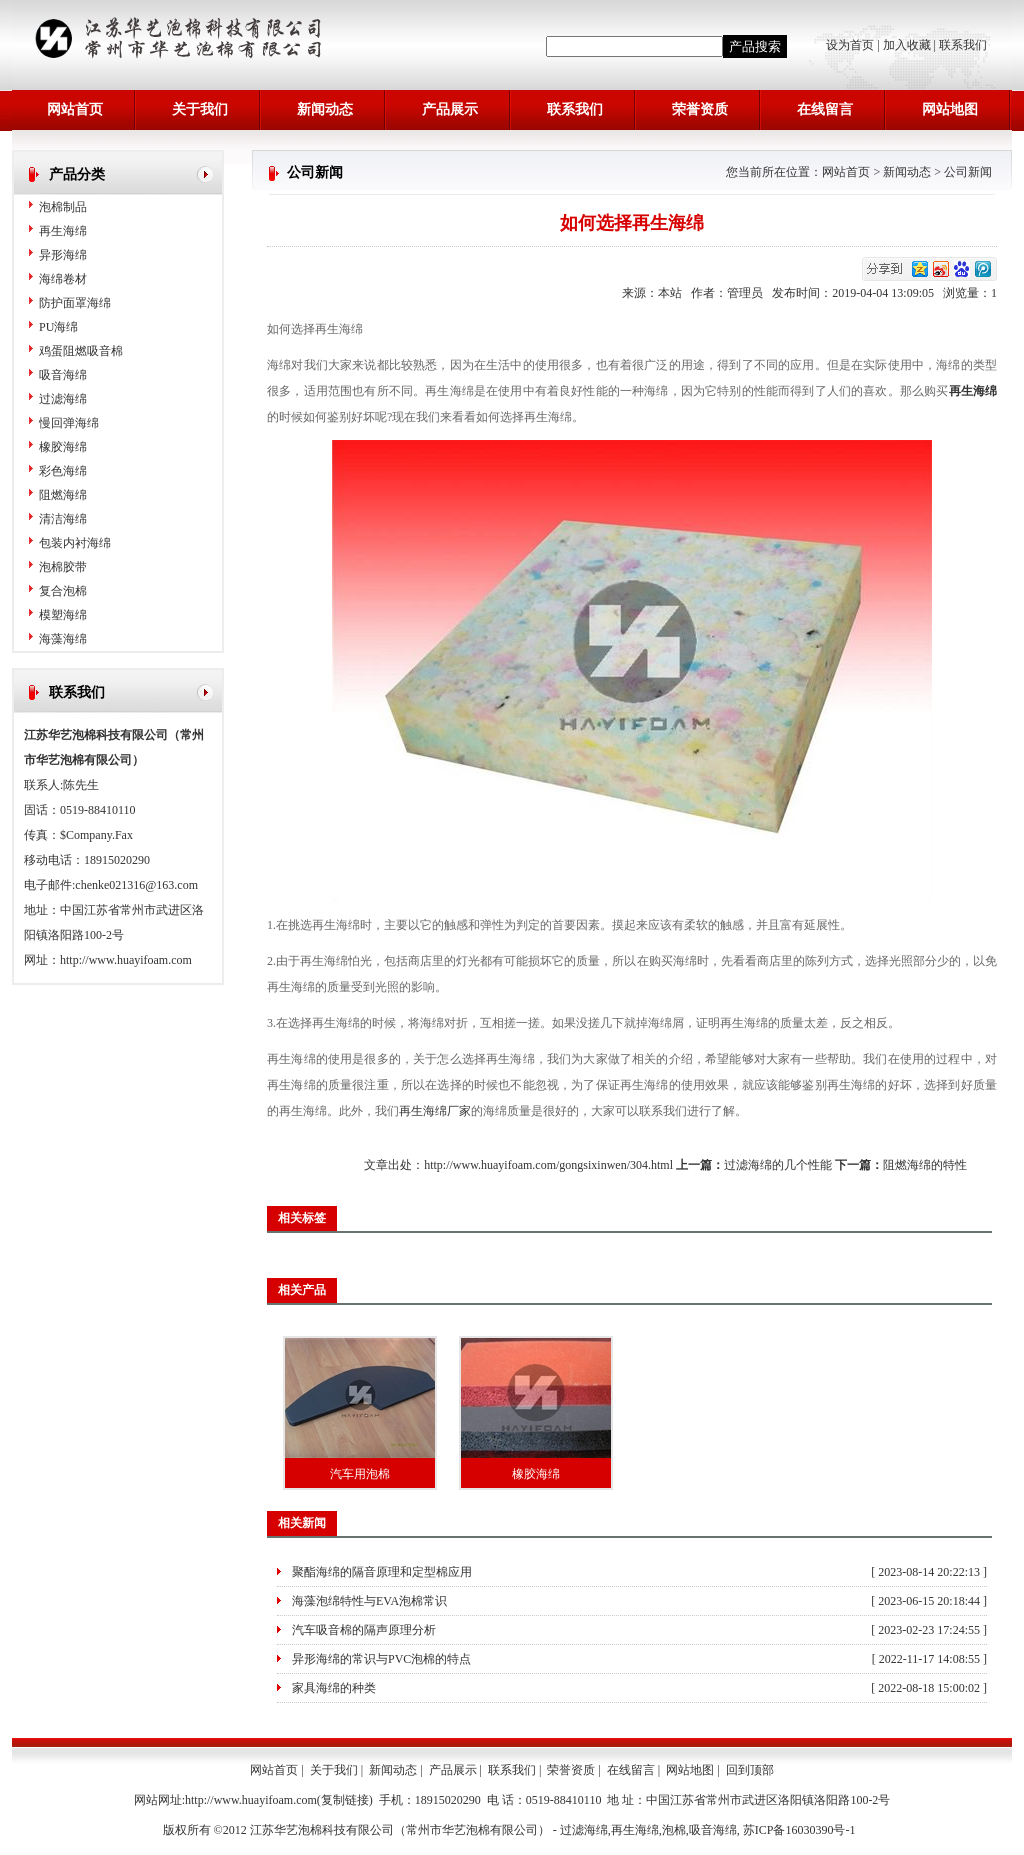 Image resolution: width=1024 pixels, height=1855 pixels. I want to click on 异形海绵的常识与PVC泡棉的特点, so click(381, 1659).